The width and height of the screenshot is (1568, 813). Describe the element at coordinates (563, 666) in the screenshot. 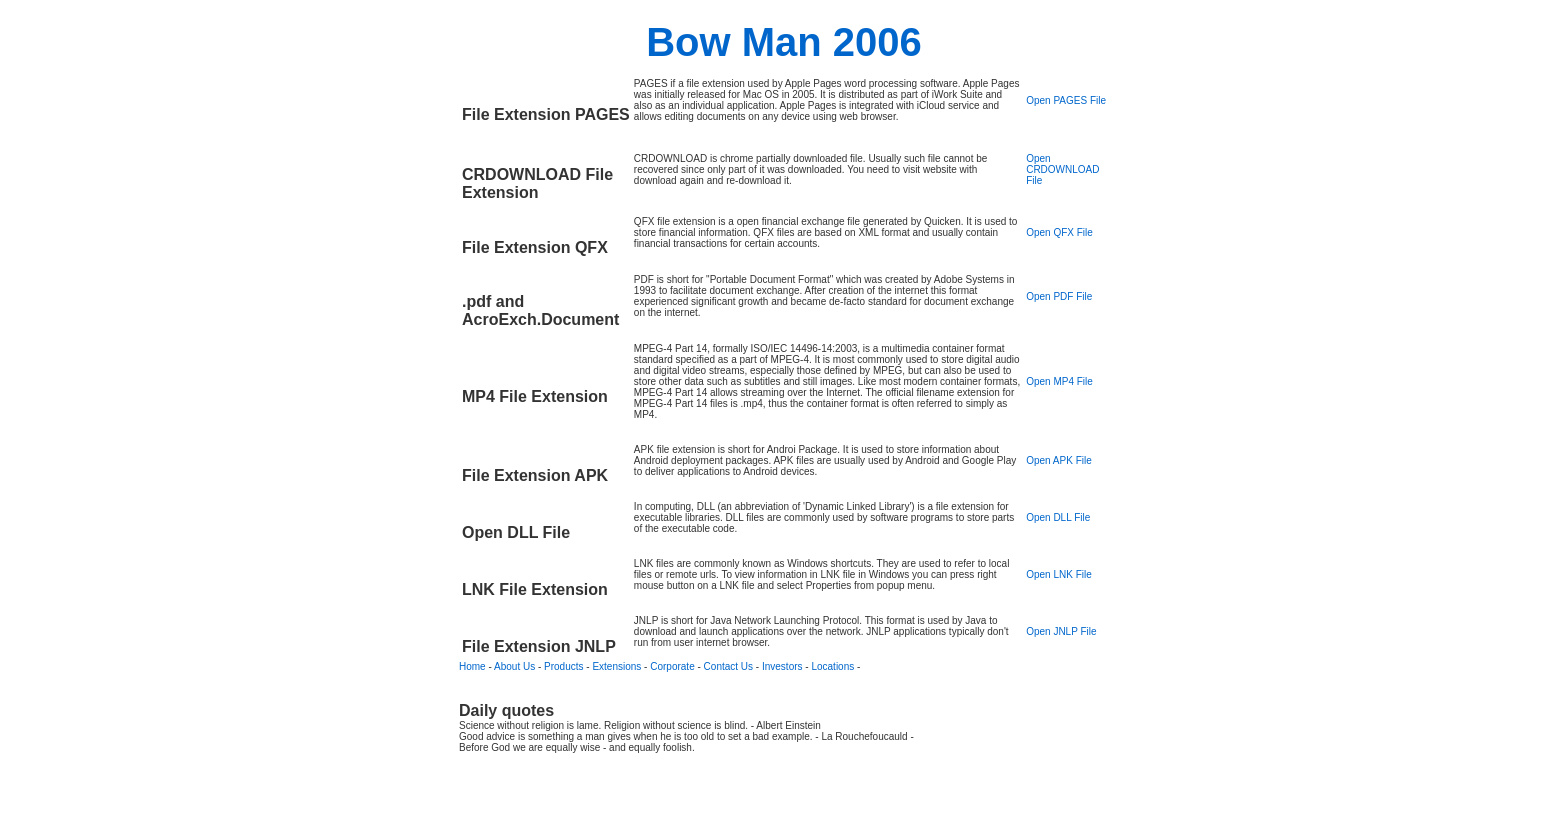

I see `Products` at that location.